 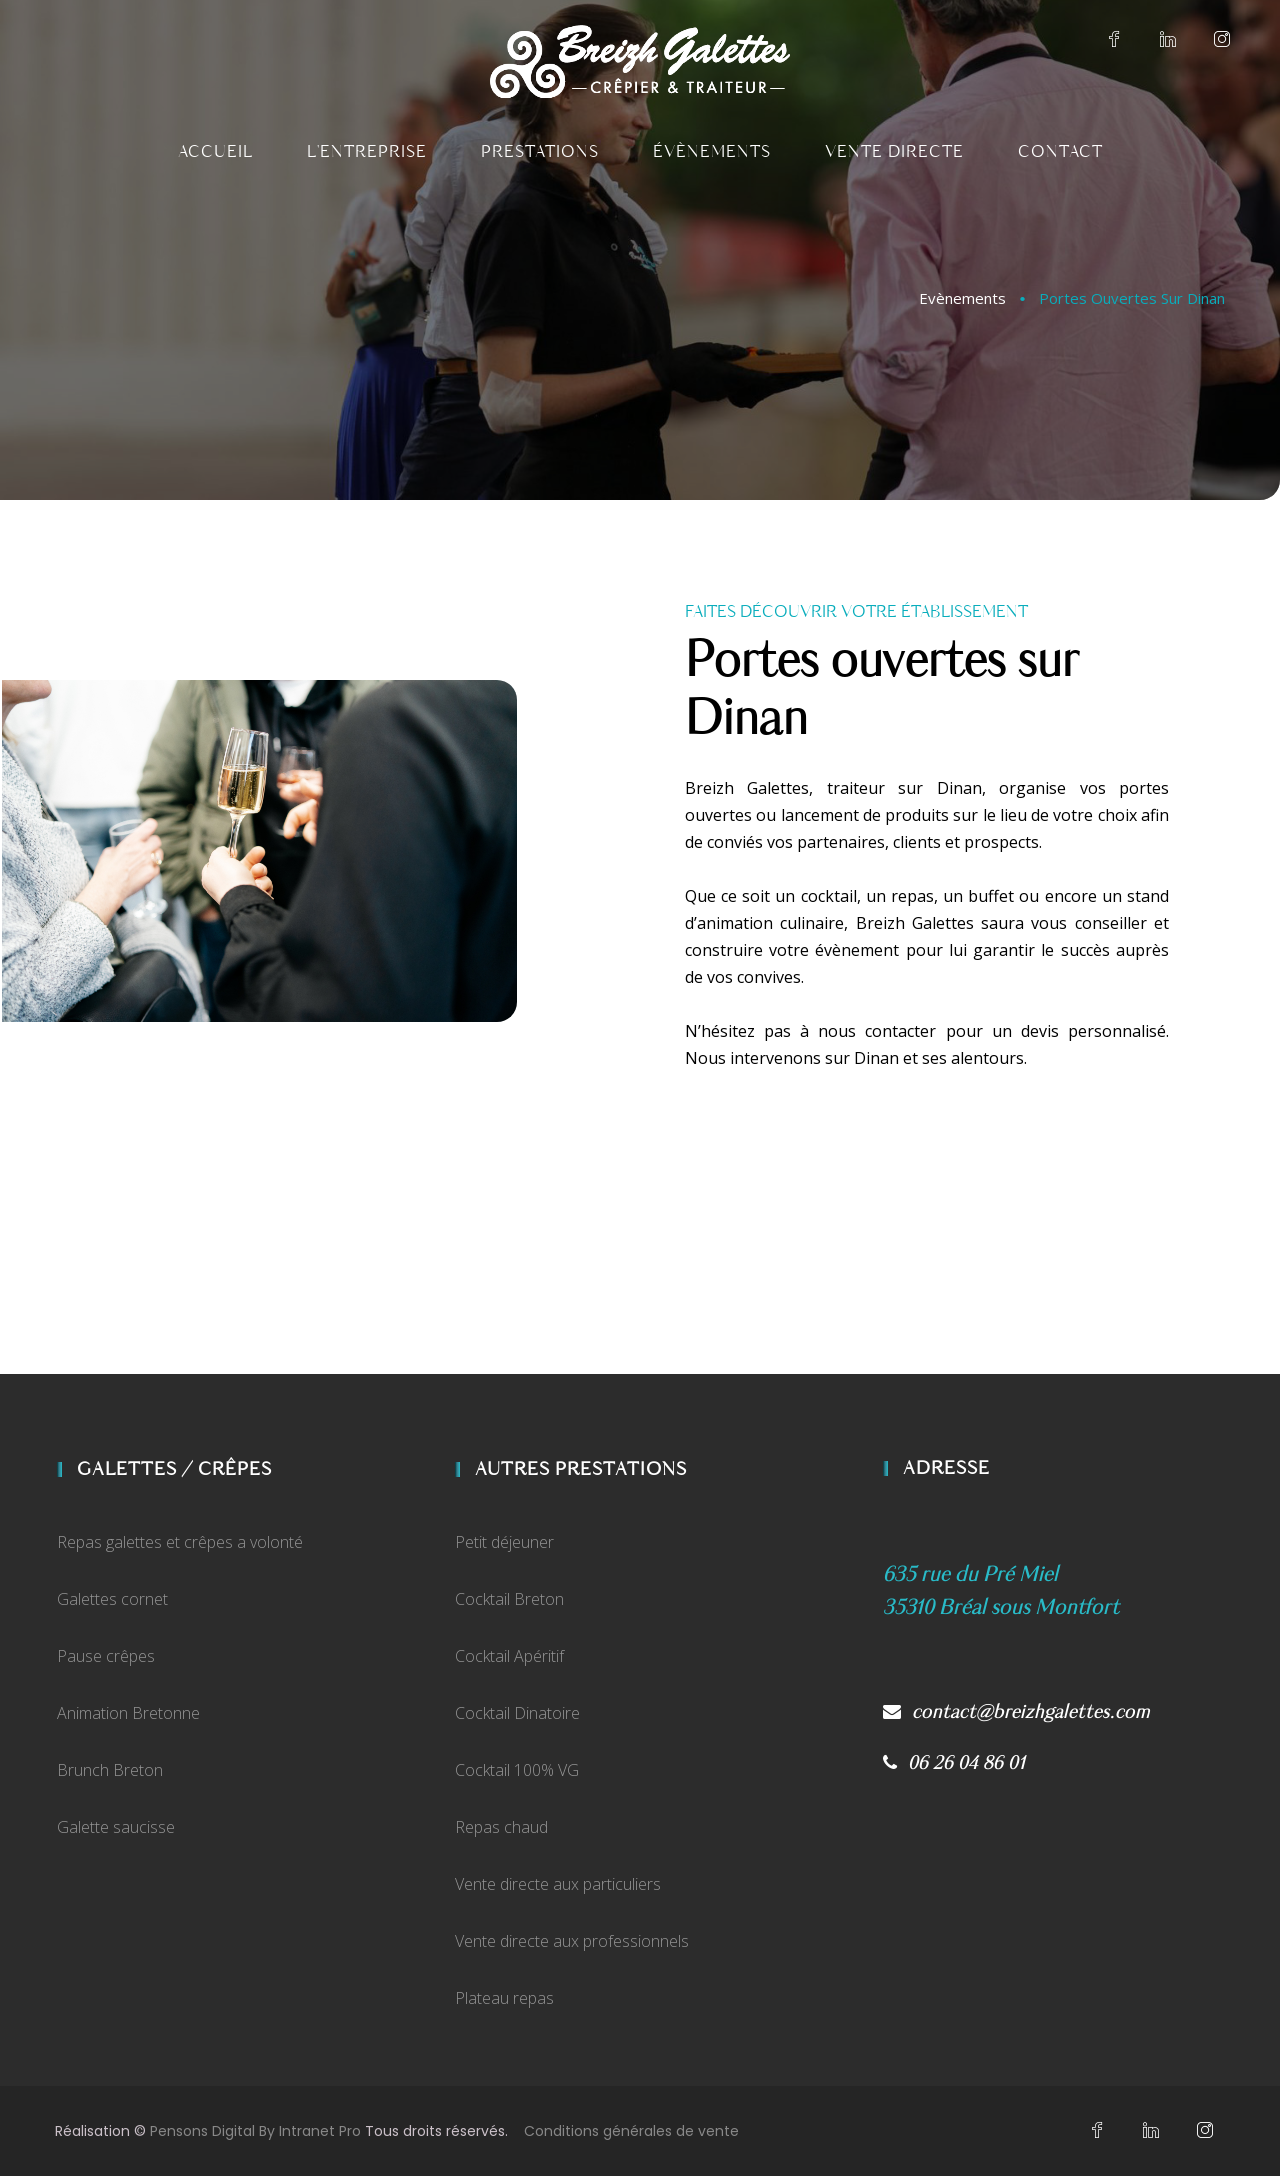 I want to click on [Accueil du traiteur et crêpier sur Dinan Breizh Galettes], so click(x=640, y=61).